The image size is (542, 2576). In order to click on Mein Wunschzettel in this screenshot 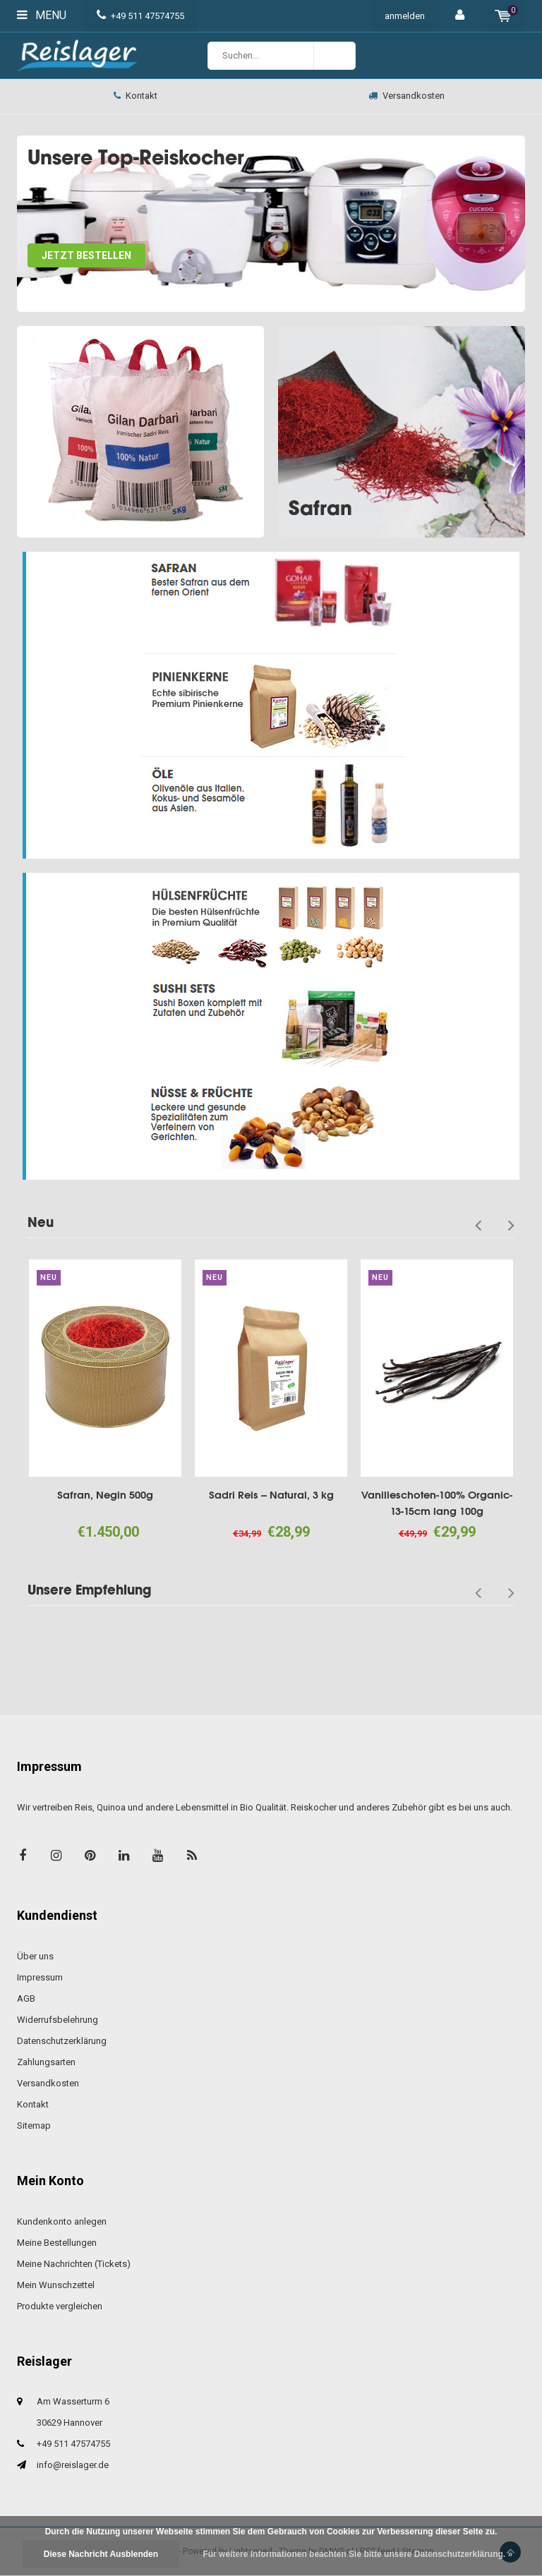, I will do `click(56, 2285)`.